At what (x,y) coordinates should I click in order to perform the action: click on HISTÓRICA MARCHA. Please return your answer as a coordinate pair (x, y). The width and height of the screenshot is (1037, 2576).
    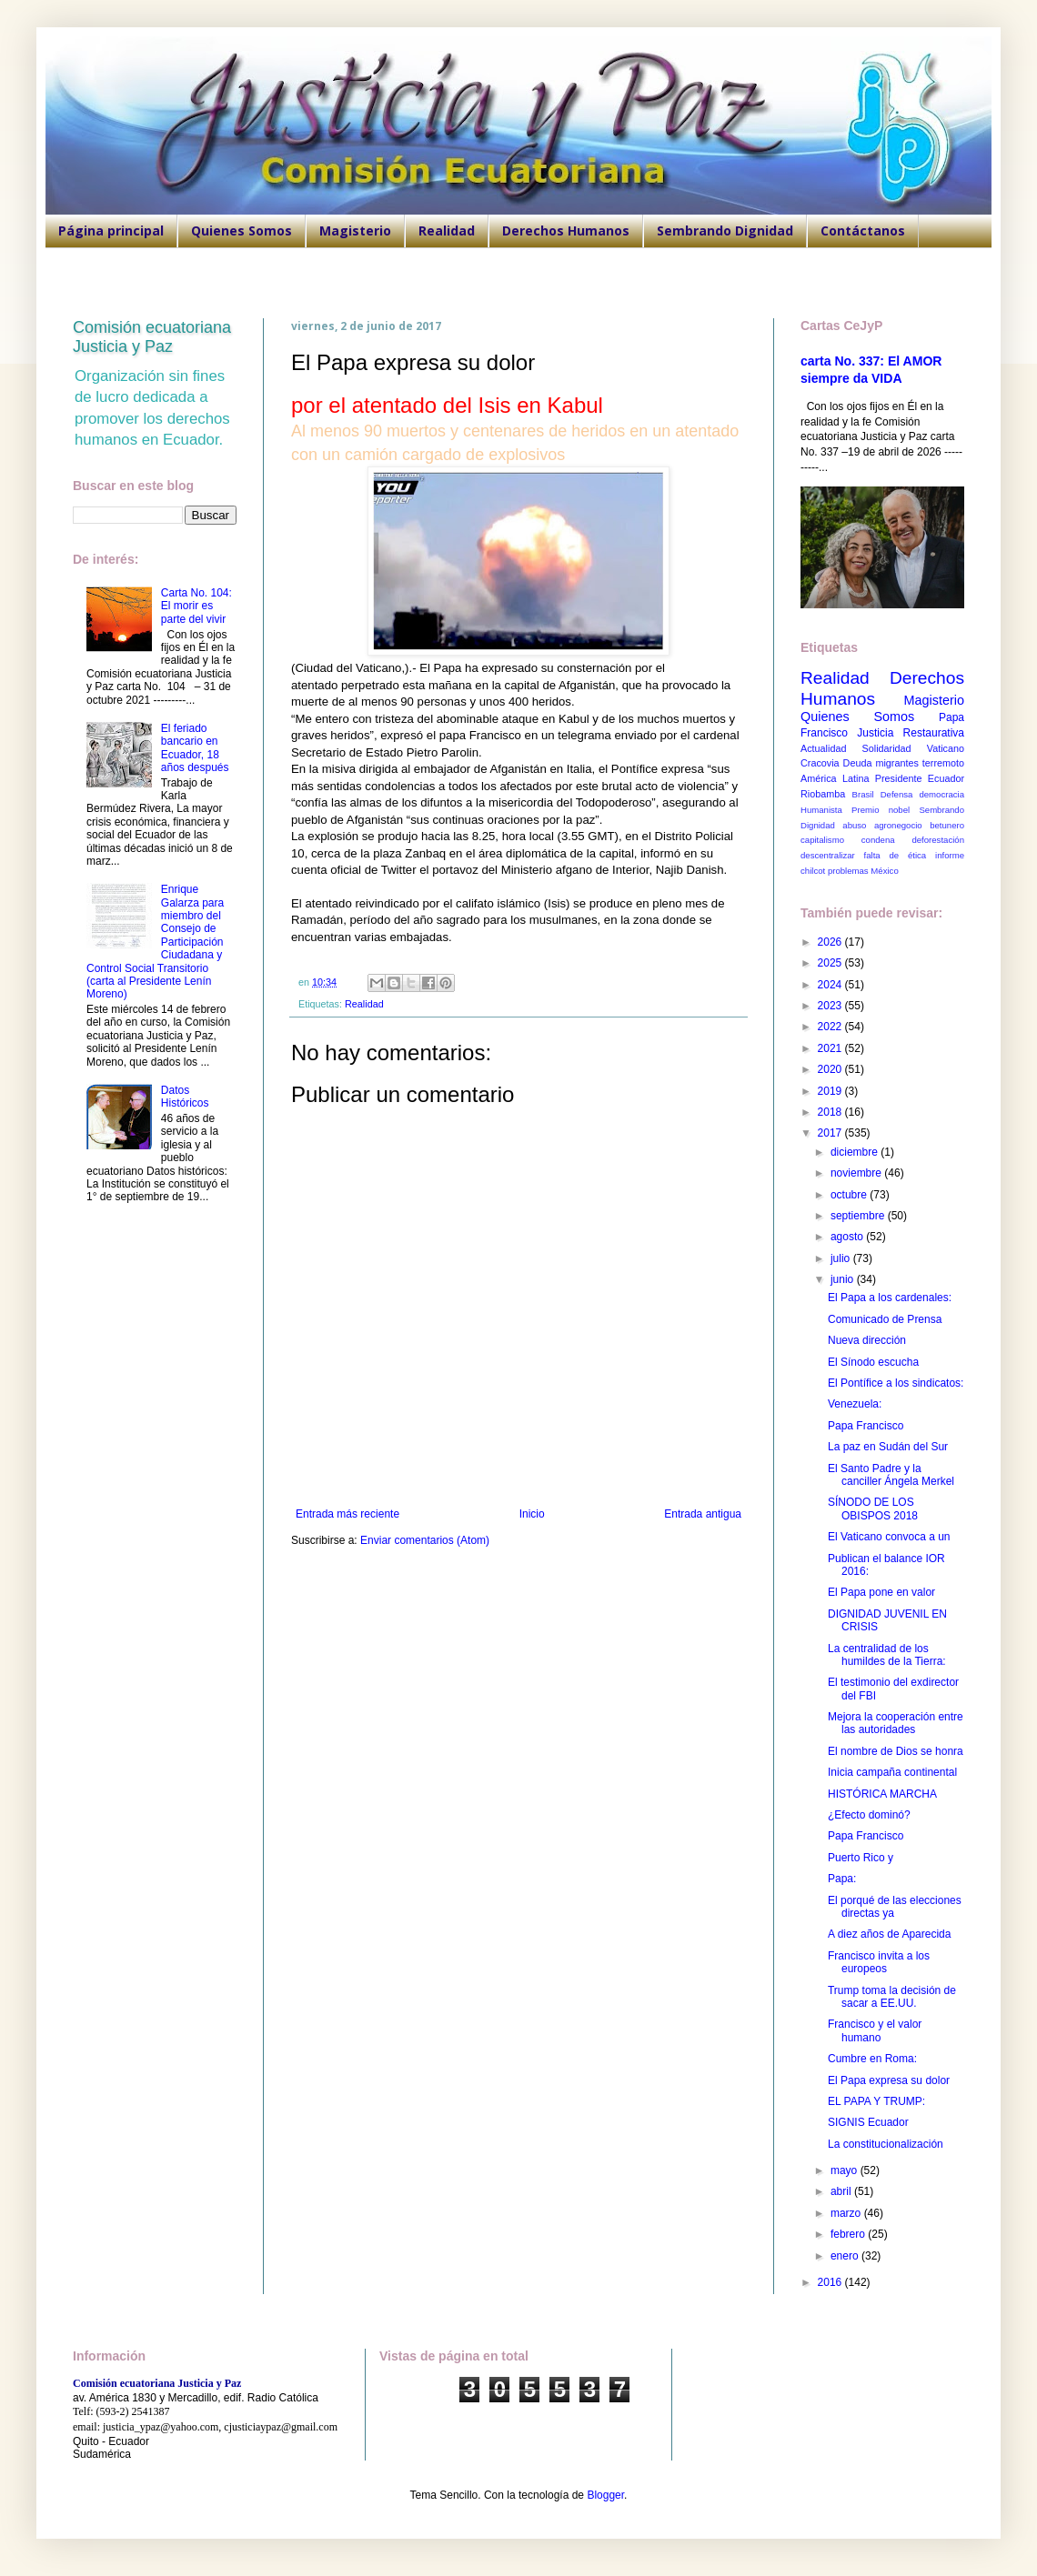
    Looking at the image, I should click on (882, 1794).